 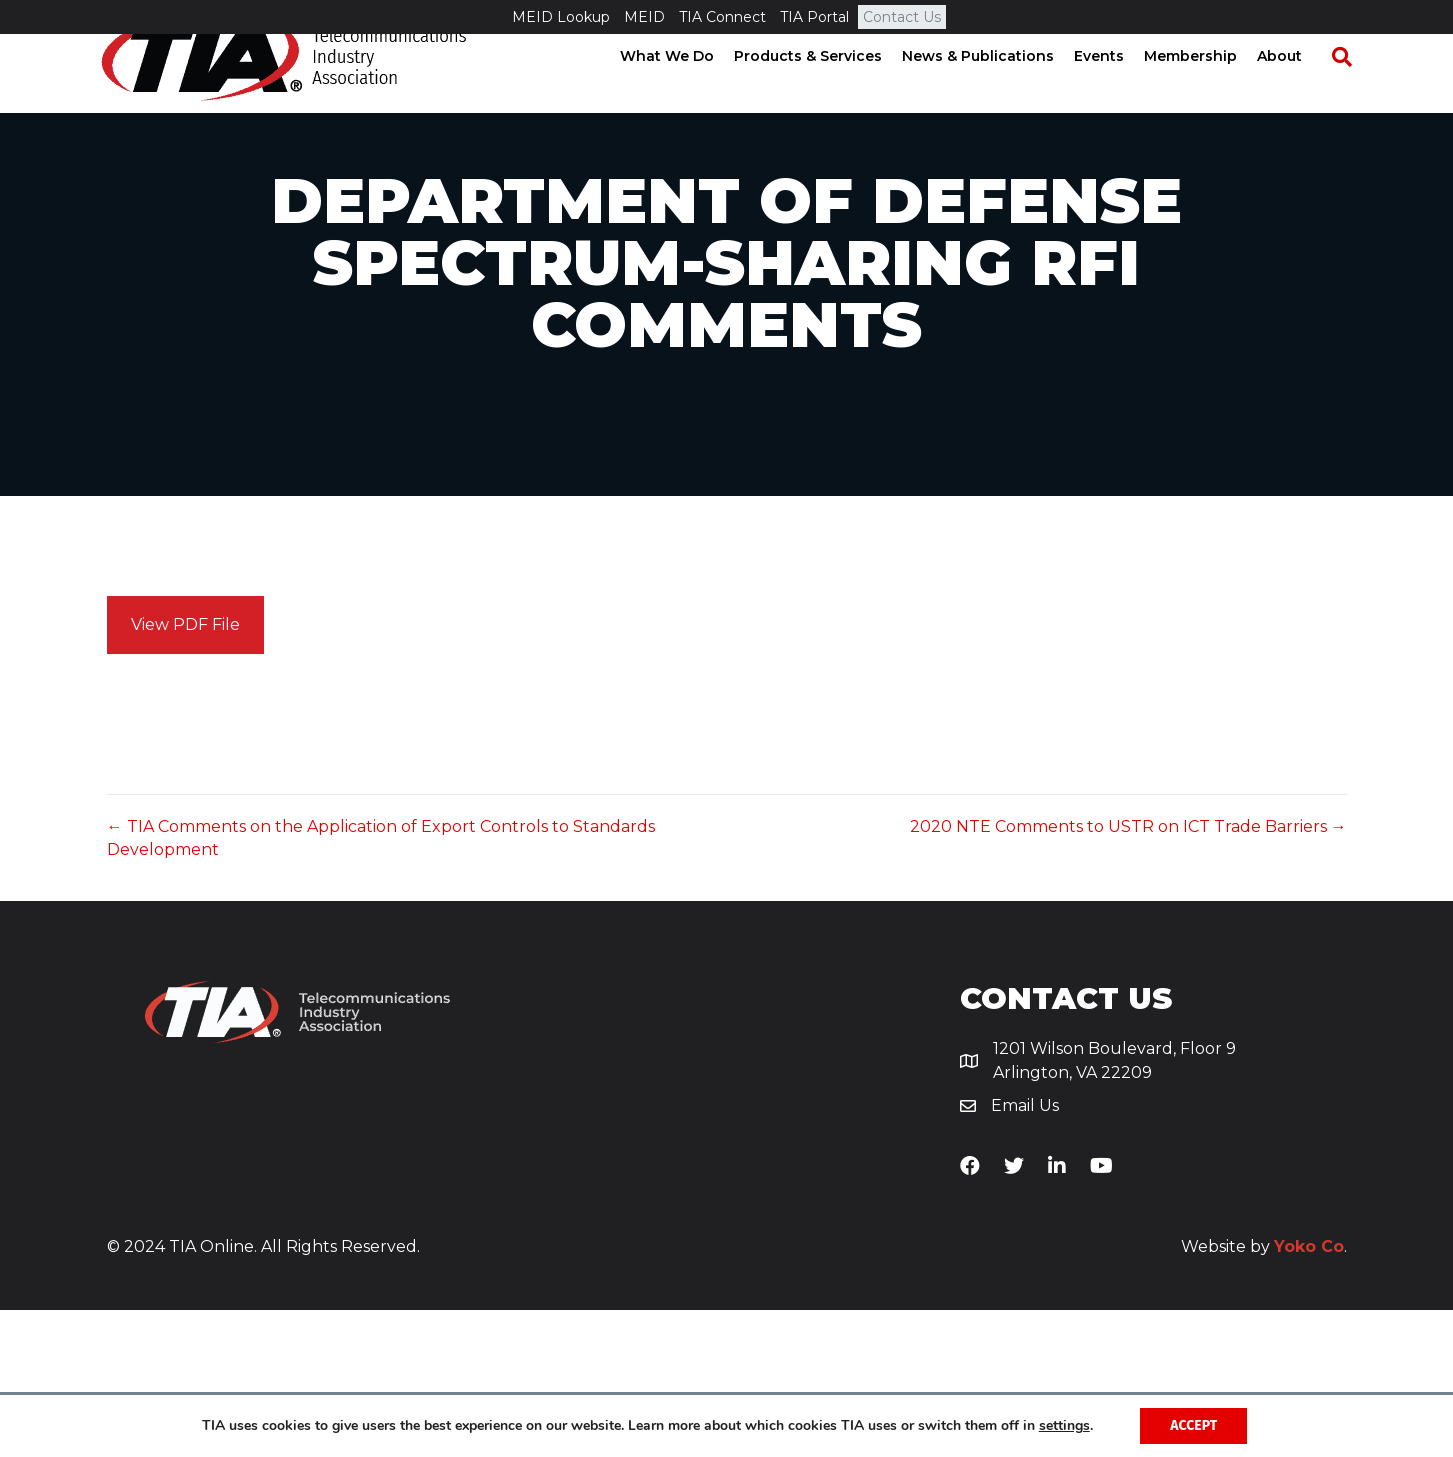 I want to click on Accept, so click(x=1193, y=1425).